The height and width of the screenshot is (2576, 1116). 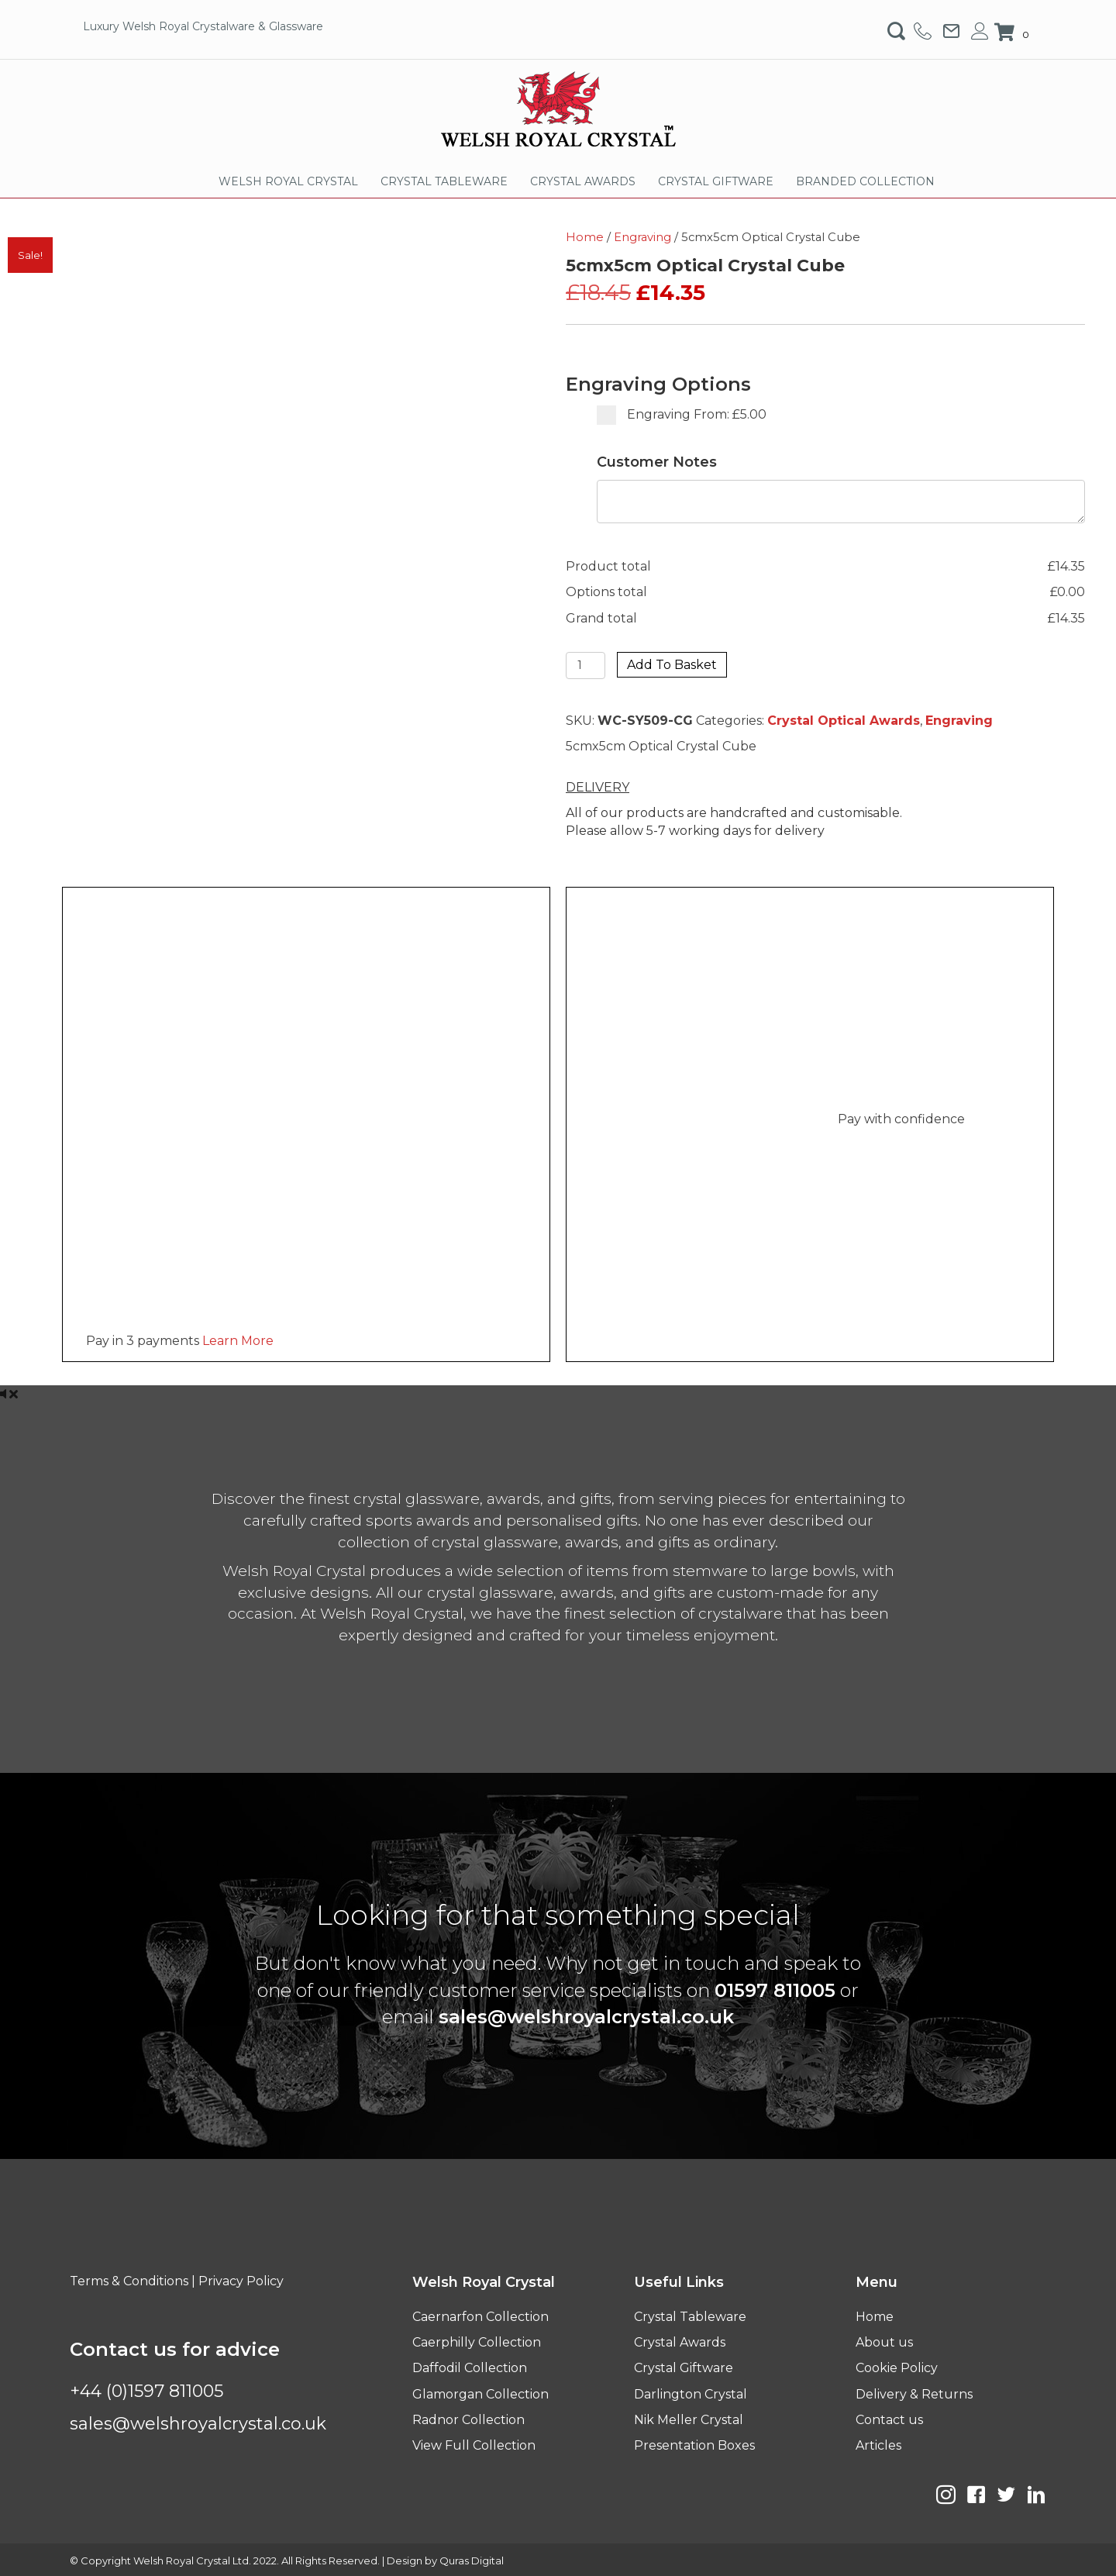 I want to click on View Full Collection, so click(x=474, y=2445).